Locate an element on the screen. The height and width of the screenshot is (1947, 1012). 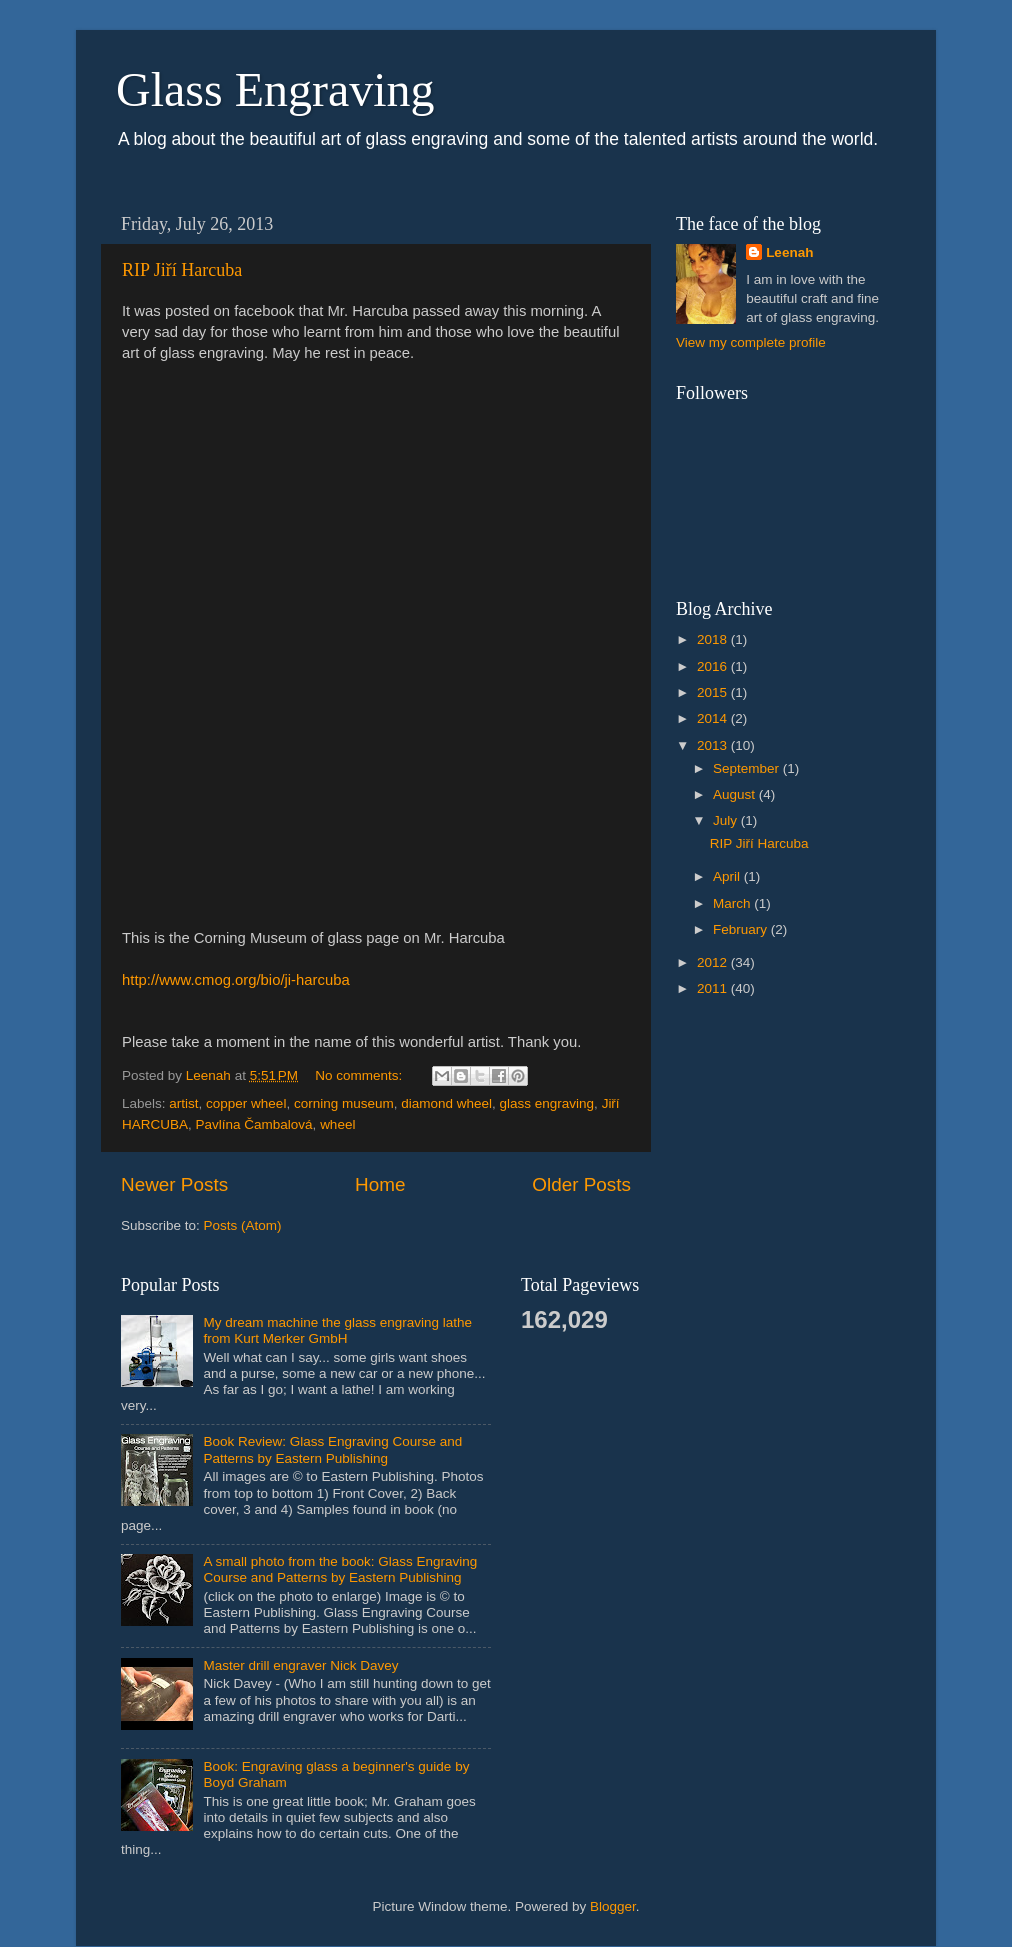
2012 is located at coordinates (714, 962).